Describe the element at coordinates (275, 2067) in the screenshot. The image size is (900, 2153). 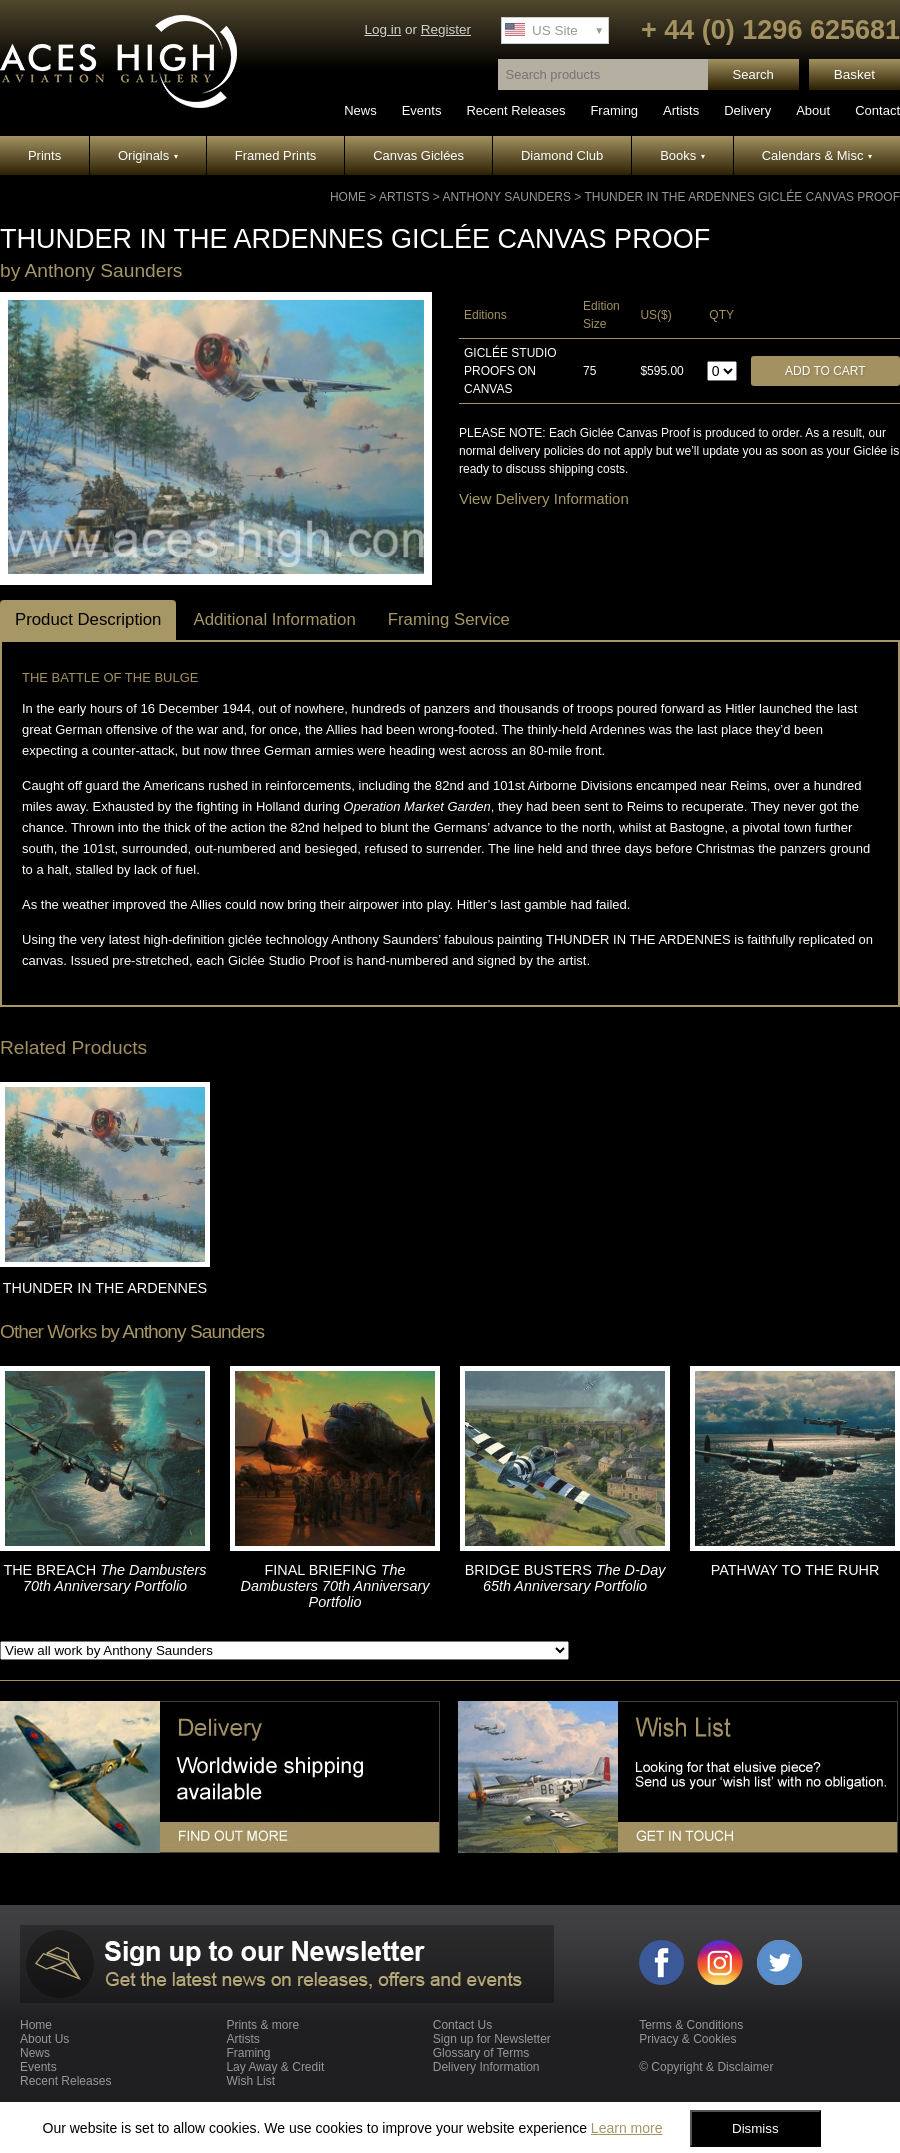
I see `Lay Away & Credit` at that location.